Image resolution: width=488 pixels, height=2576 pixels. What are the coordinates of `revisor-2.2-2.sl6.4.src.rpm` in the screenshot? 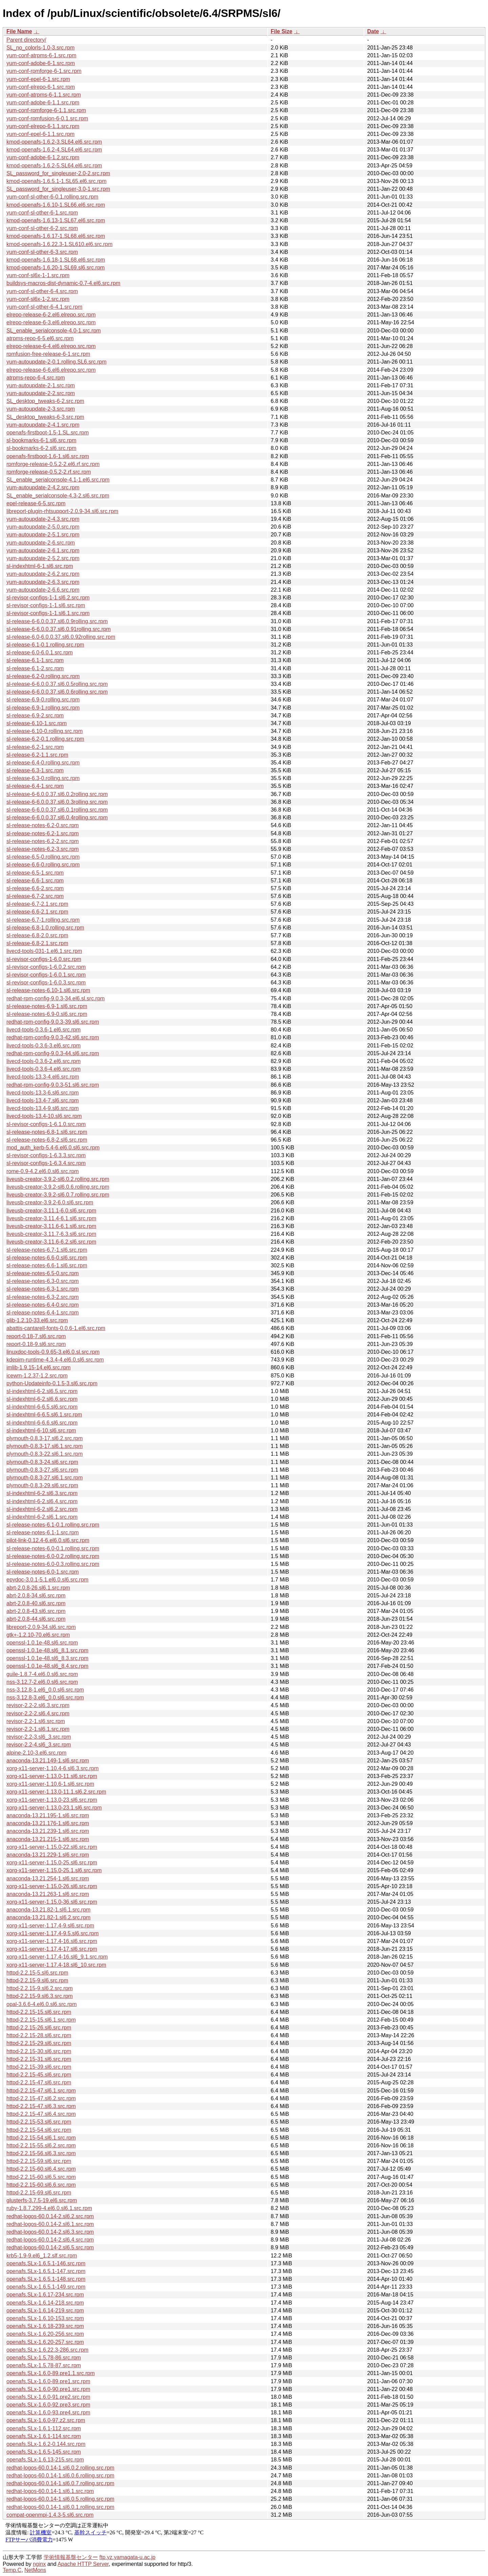 It's located at (37, 1713).